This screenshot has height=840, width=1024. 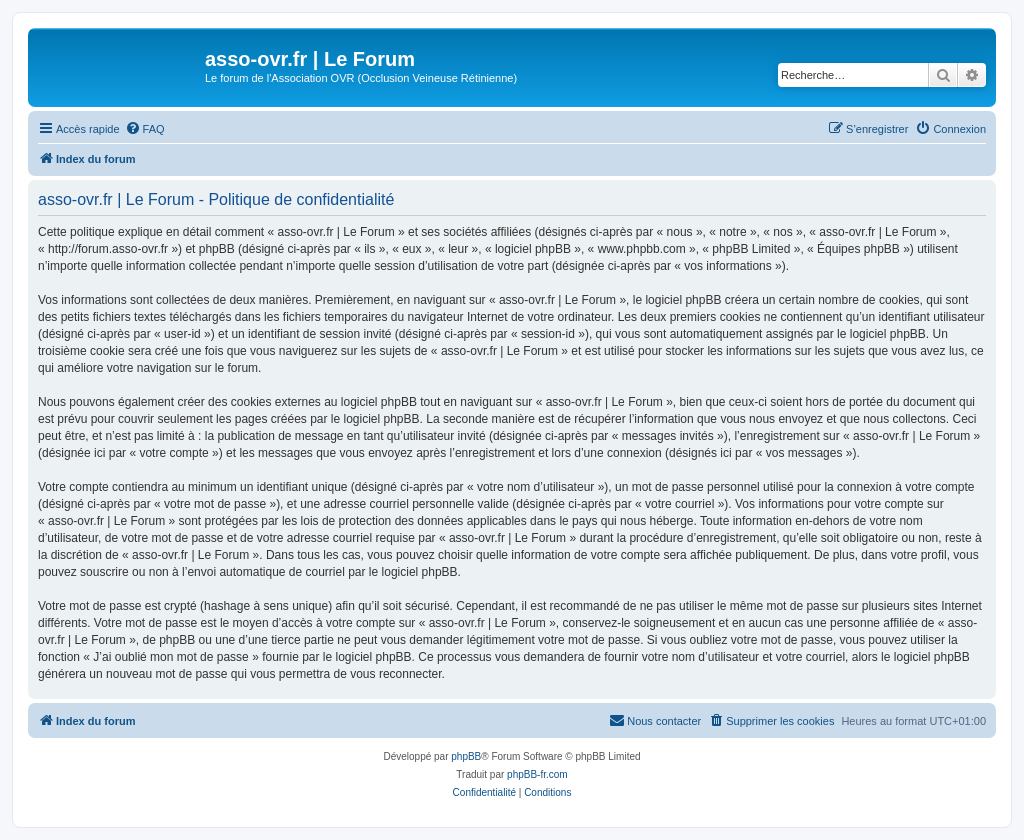 What do you see at coordinates (145, 129) in the screenshot?
I see `[menuitem]` at bounding box center [145, 129].